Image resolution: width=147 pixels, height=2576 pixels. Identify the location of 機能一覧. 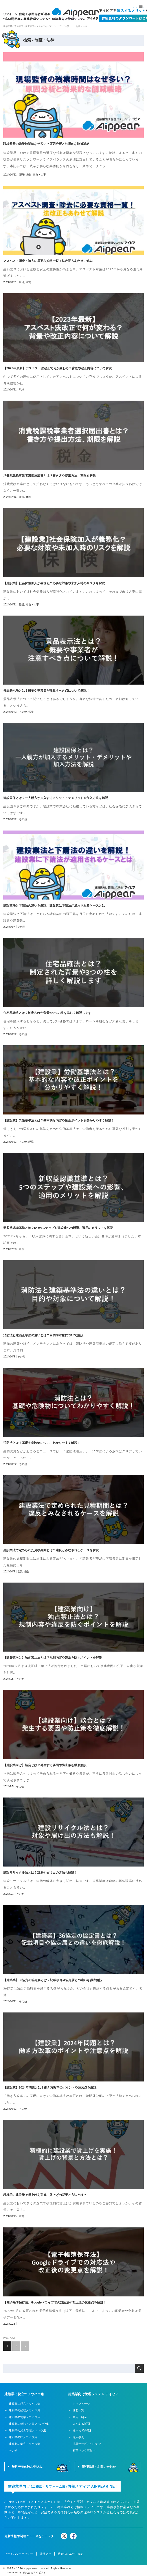
(78, 2410).